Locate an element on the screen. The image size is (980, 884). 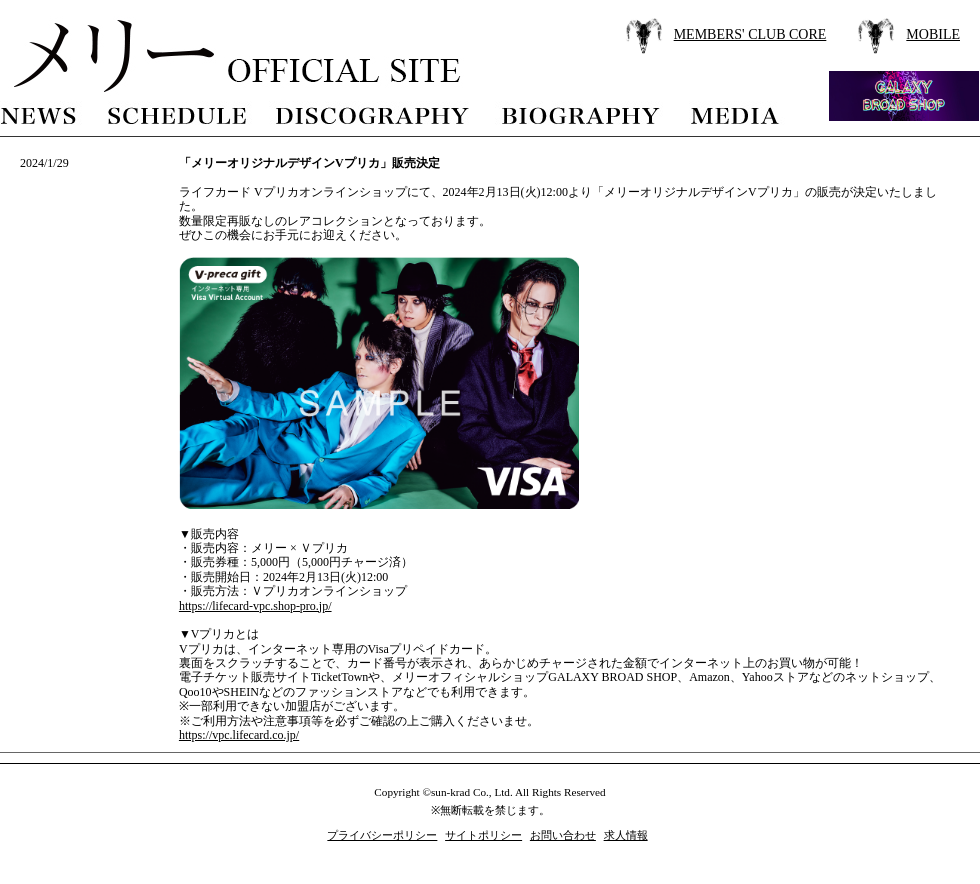
https://vpc.lifecard.co.jp/ is located at coordinates (239, 735).